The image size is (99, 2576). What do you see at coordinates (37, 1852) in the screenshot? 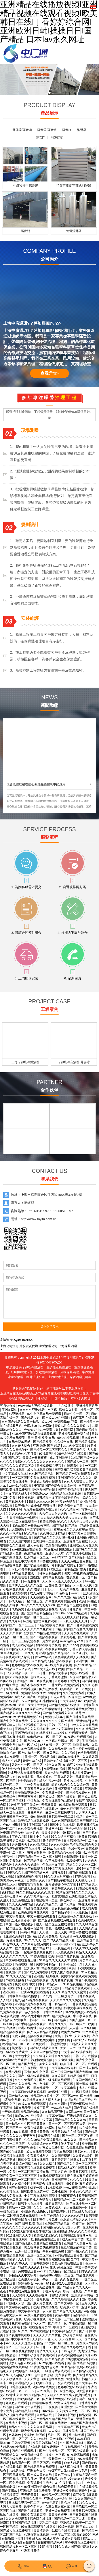
I see `夜夜操狠狠干` at bounding box center [37, 1852].